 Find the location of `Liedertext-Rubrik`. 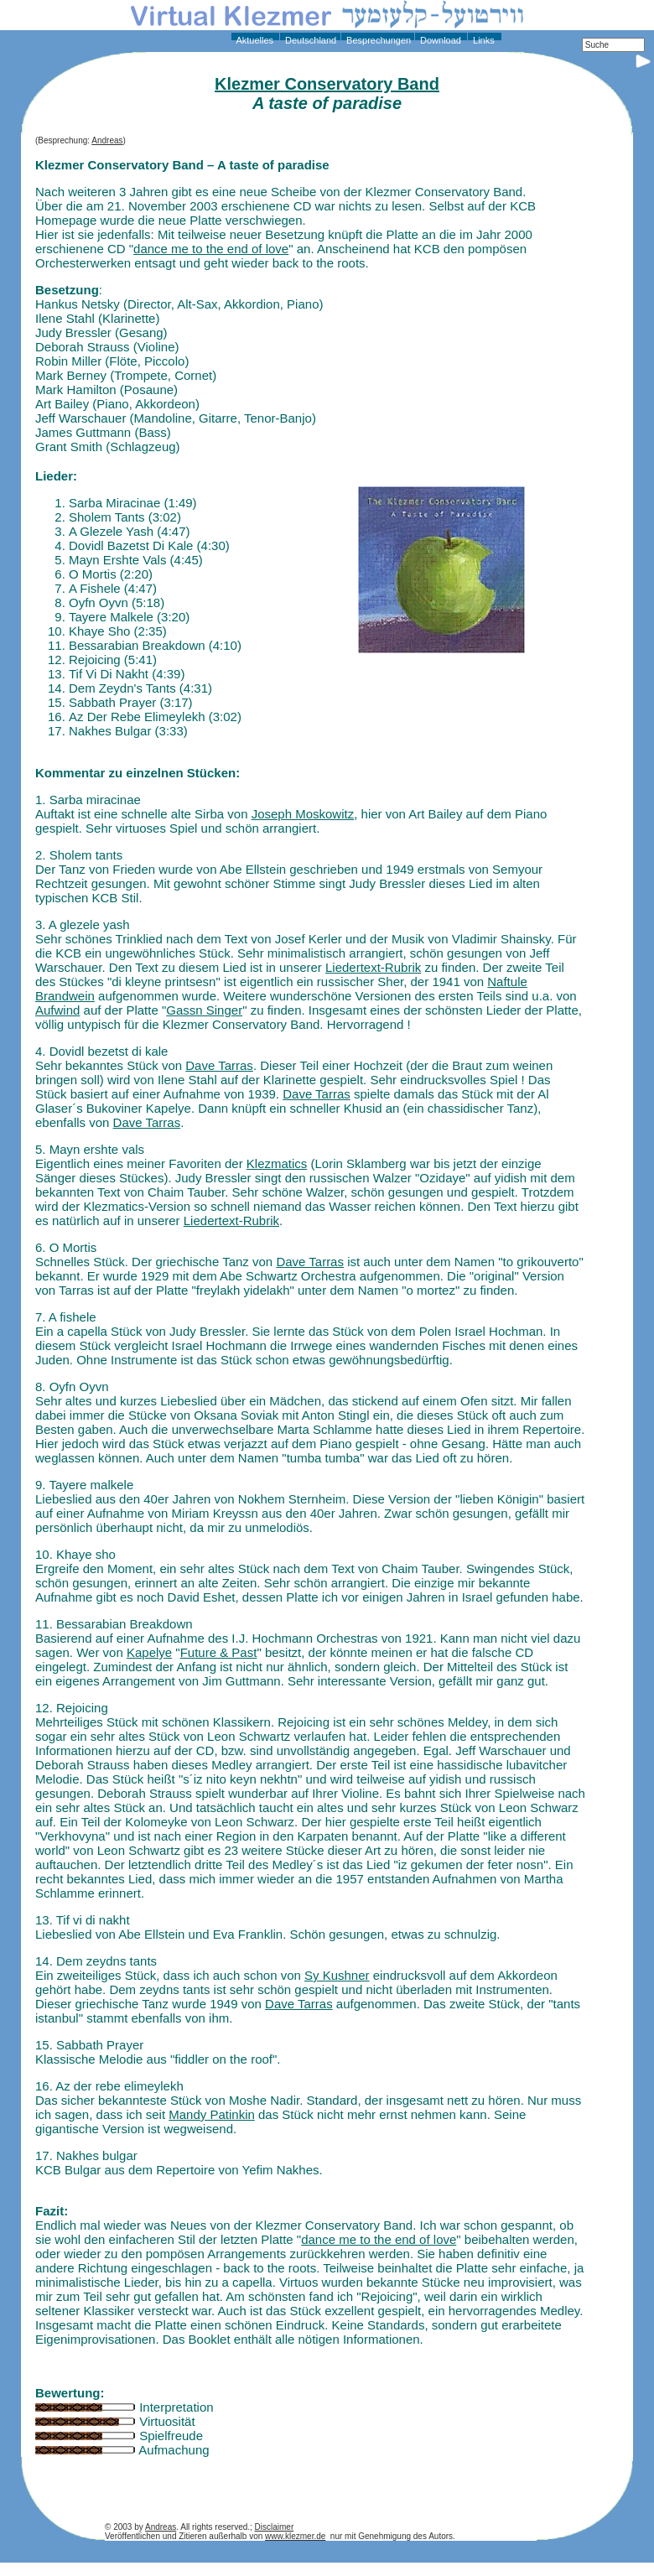

Liedertext-Rubrik is located at coordinates (373, 967).